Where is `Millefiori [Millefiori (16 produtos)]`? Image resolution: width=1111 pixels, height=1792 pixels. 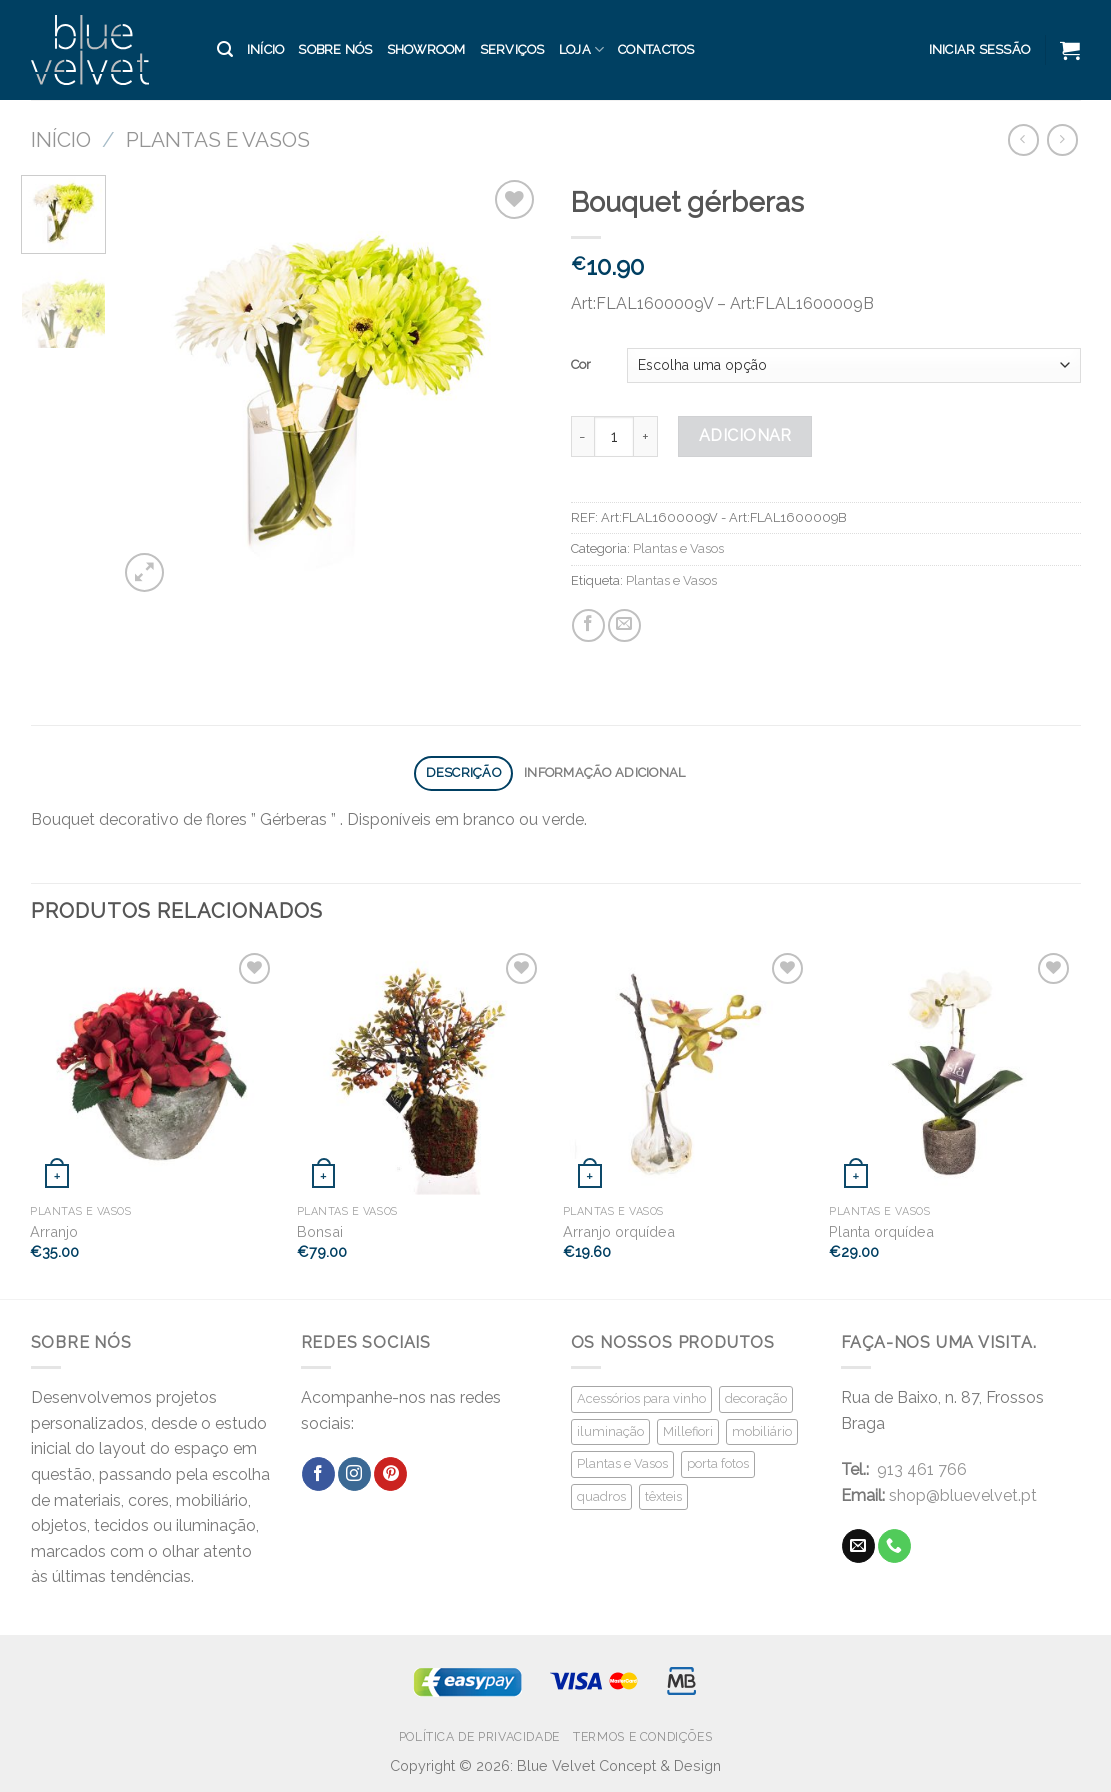 Millefiori [Millefiori (16 produtos)] is located at coordinates (688, 1431).